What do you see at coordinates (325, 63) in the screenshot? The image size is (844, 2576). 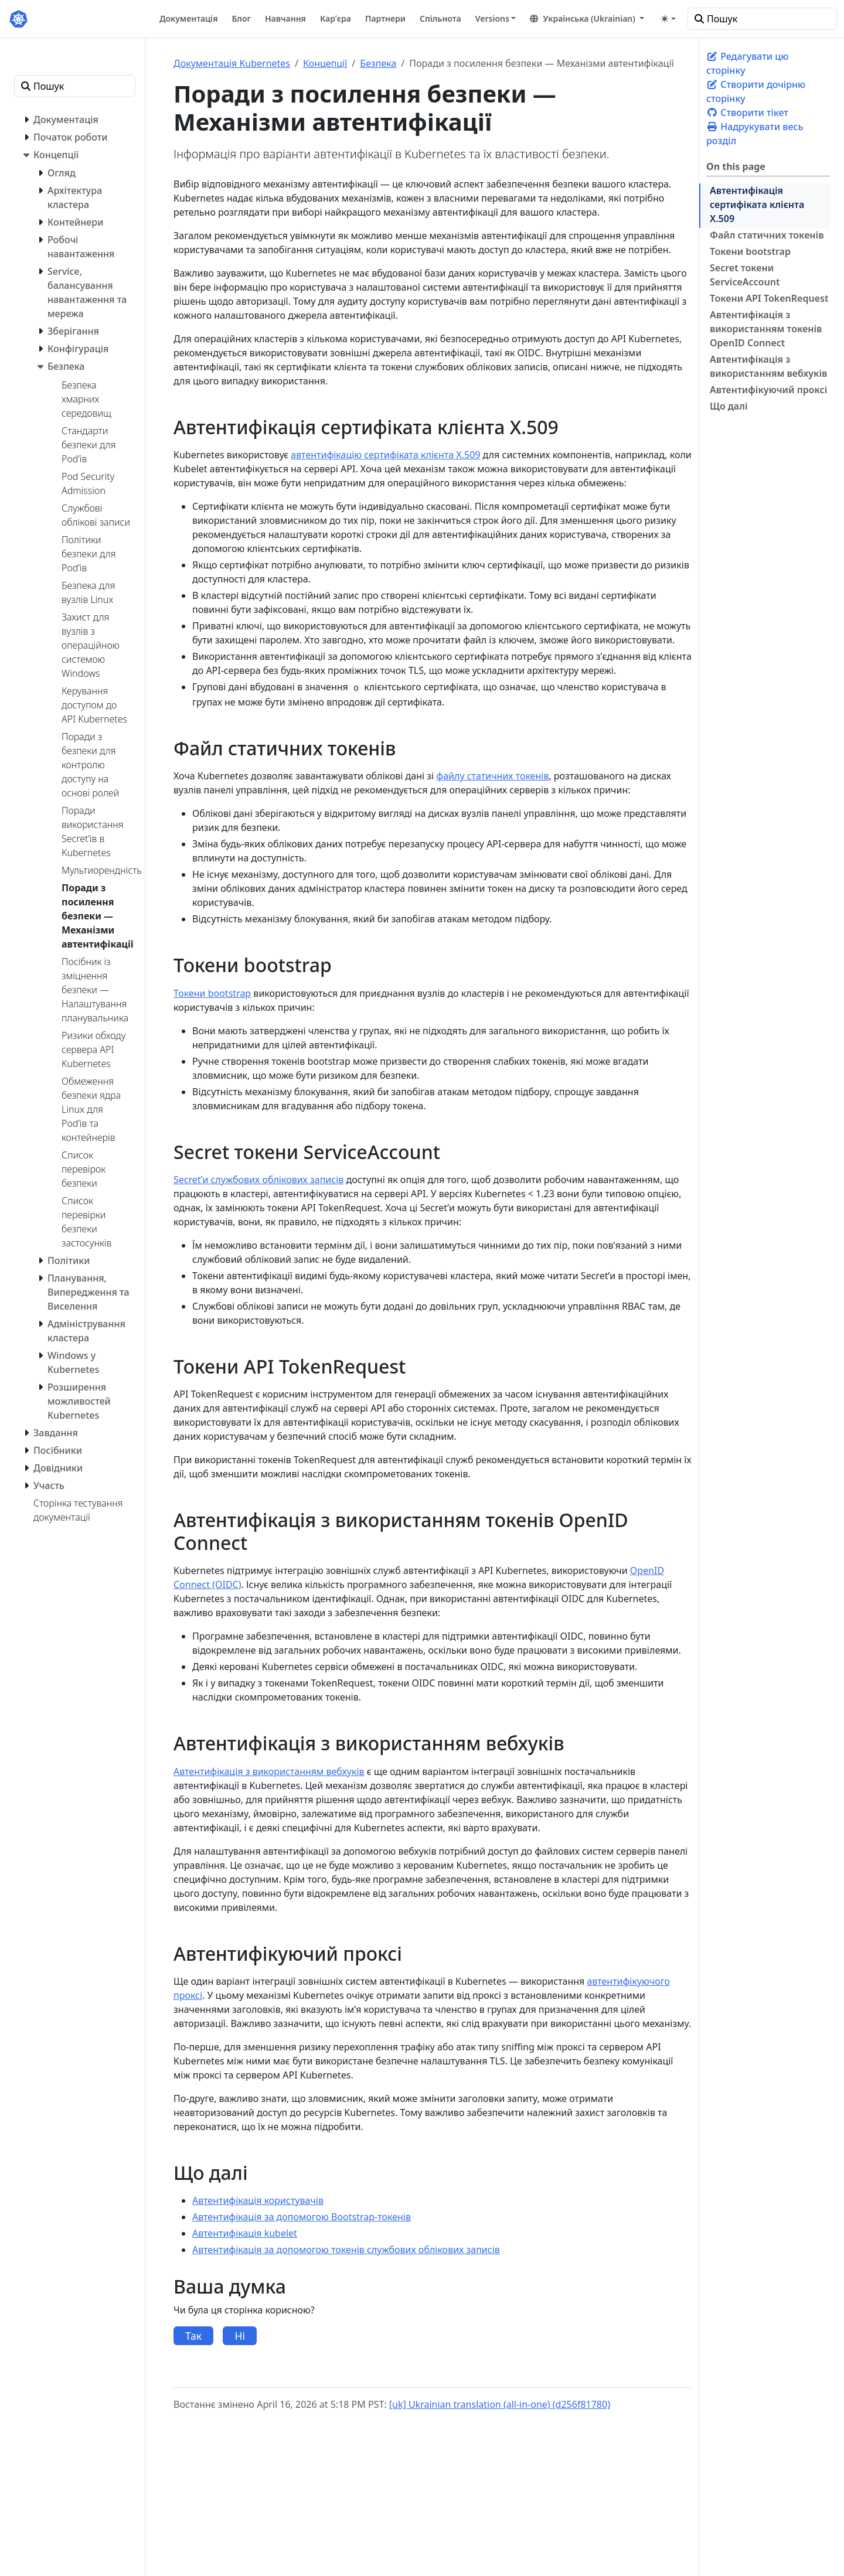 I see `Концепції` at bounding box center [325, 63].